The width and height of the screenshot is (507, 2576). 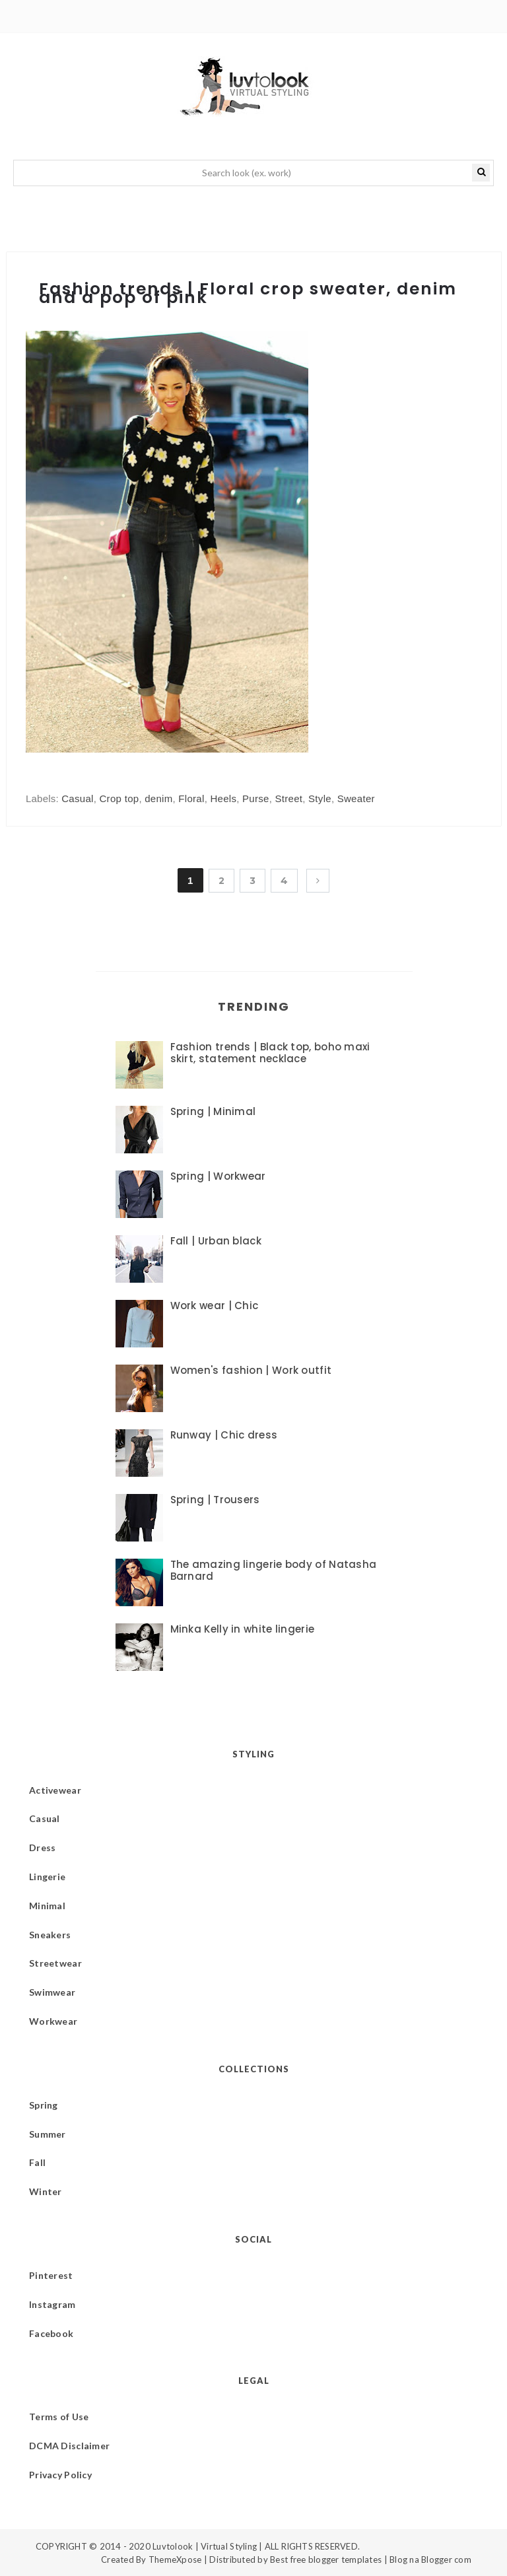 What do you see at coordinates (242, 1629) in the screenshot?
I see `Minka Kelly in white lingerie` at bounding box center [242, 1629].